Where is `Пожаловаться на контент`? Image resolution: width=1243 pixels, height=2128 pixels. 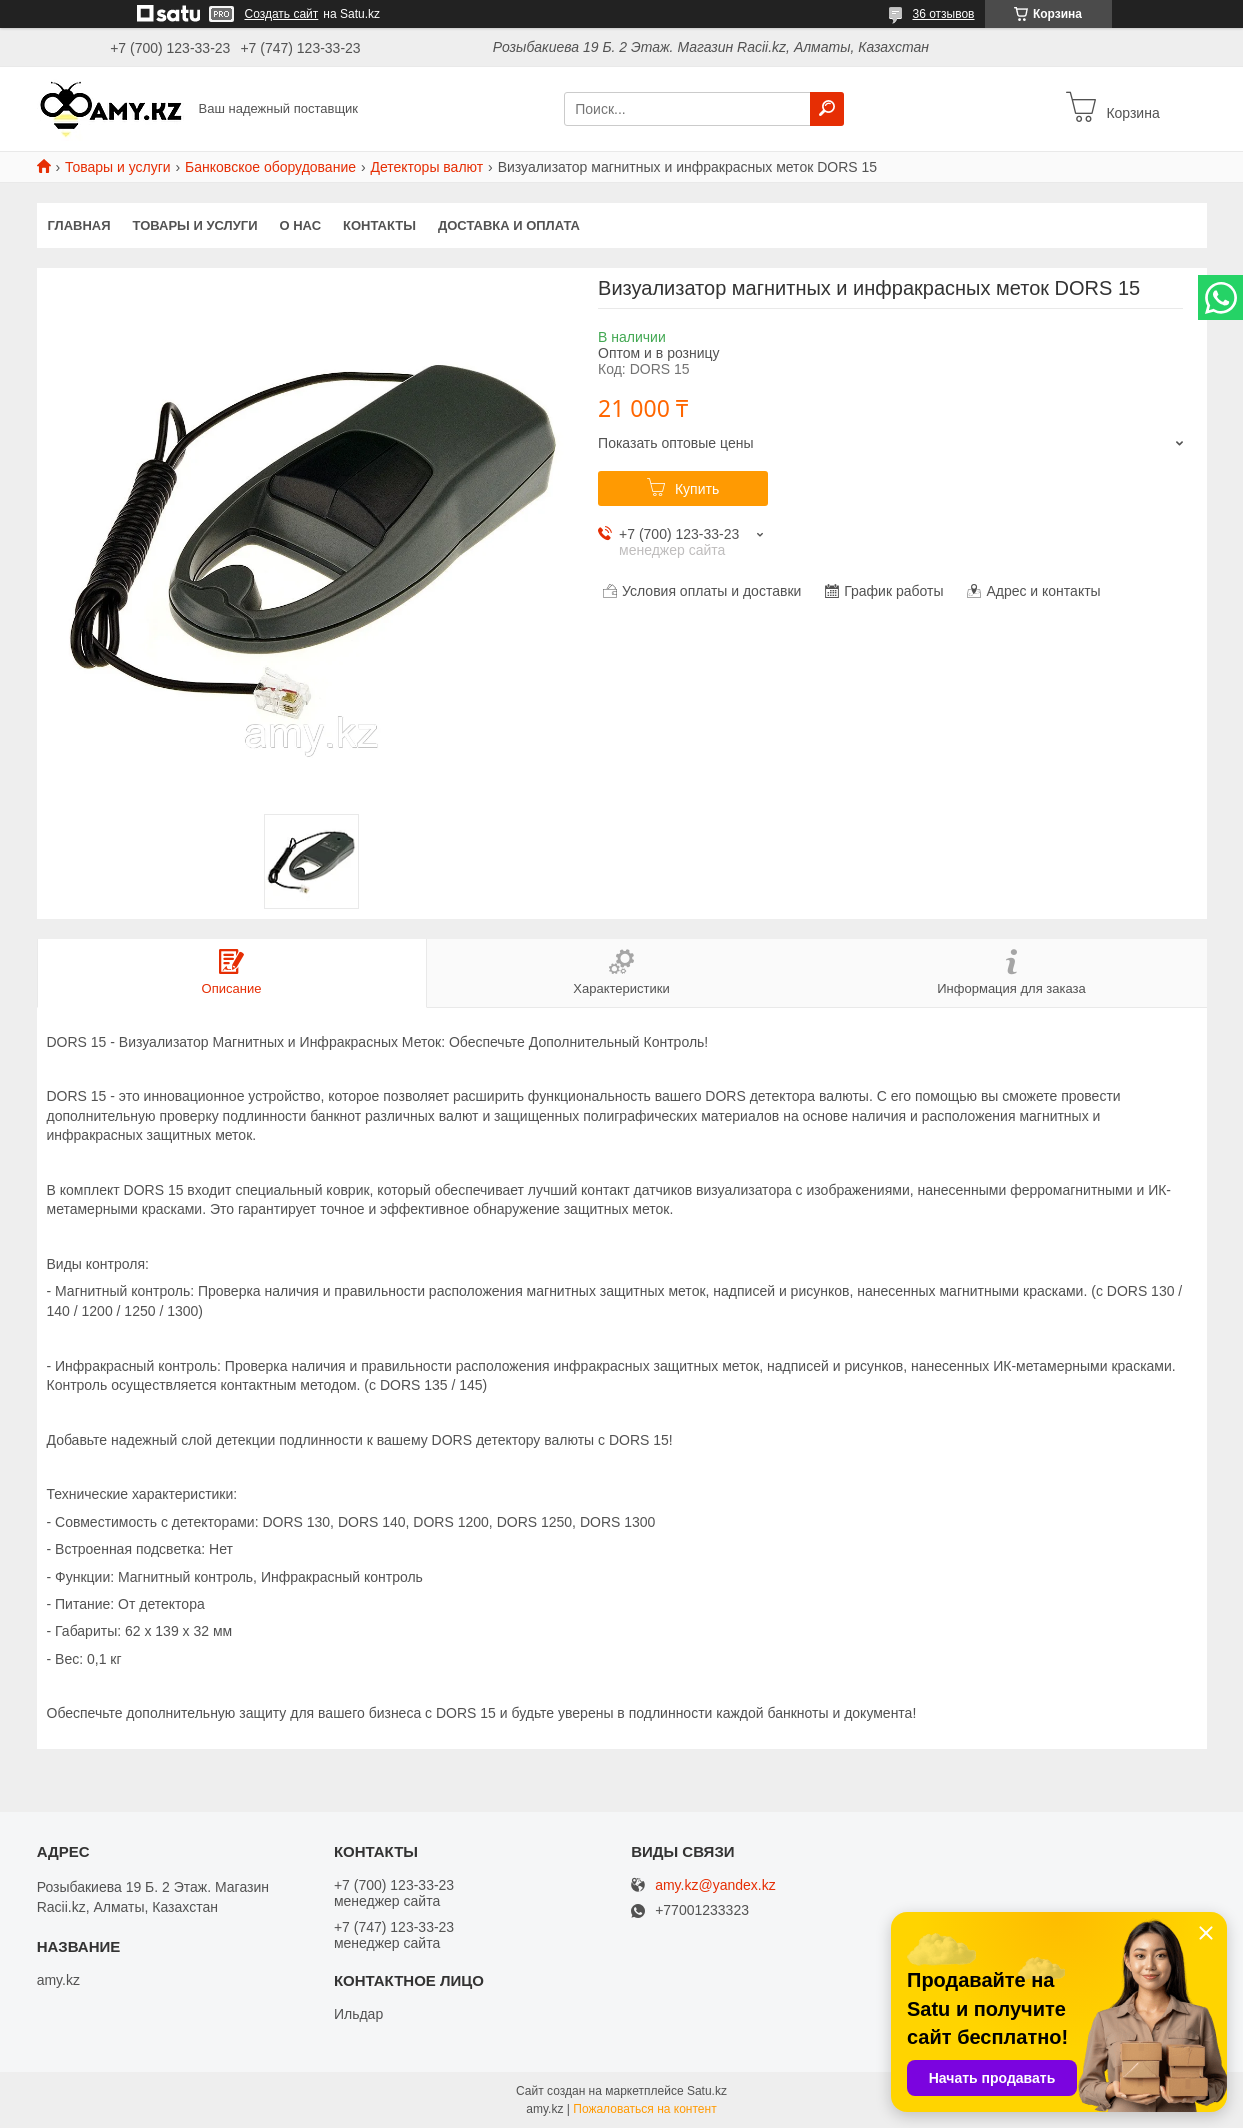
Пожаловаться на контент is located at coordinates (644, 2109).